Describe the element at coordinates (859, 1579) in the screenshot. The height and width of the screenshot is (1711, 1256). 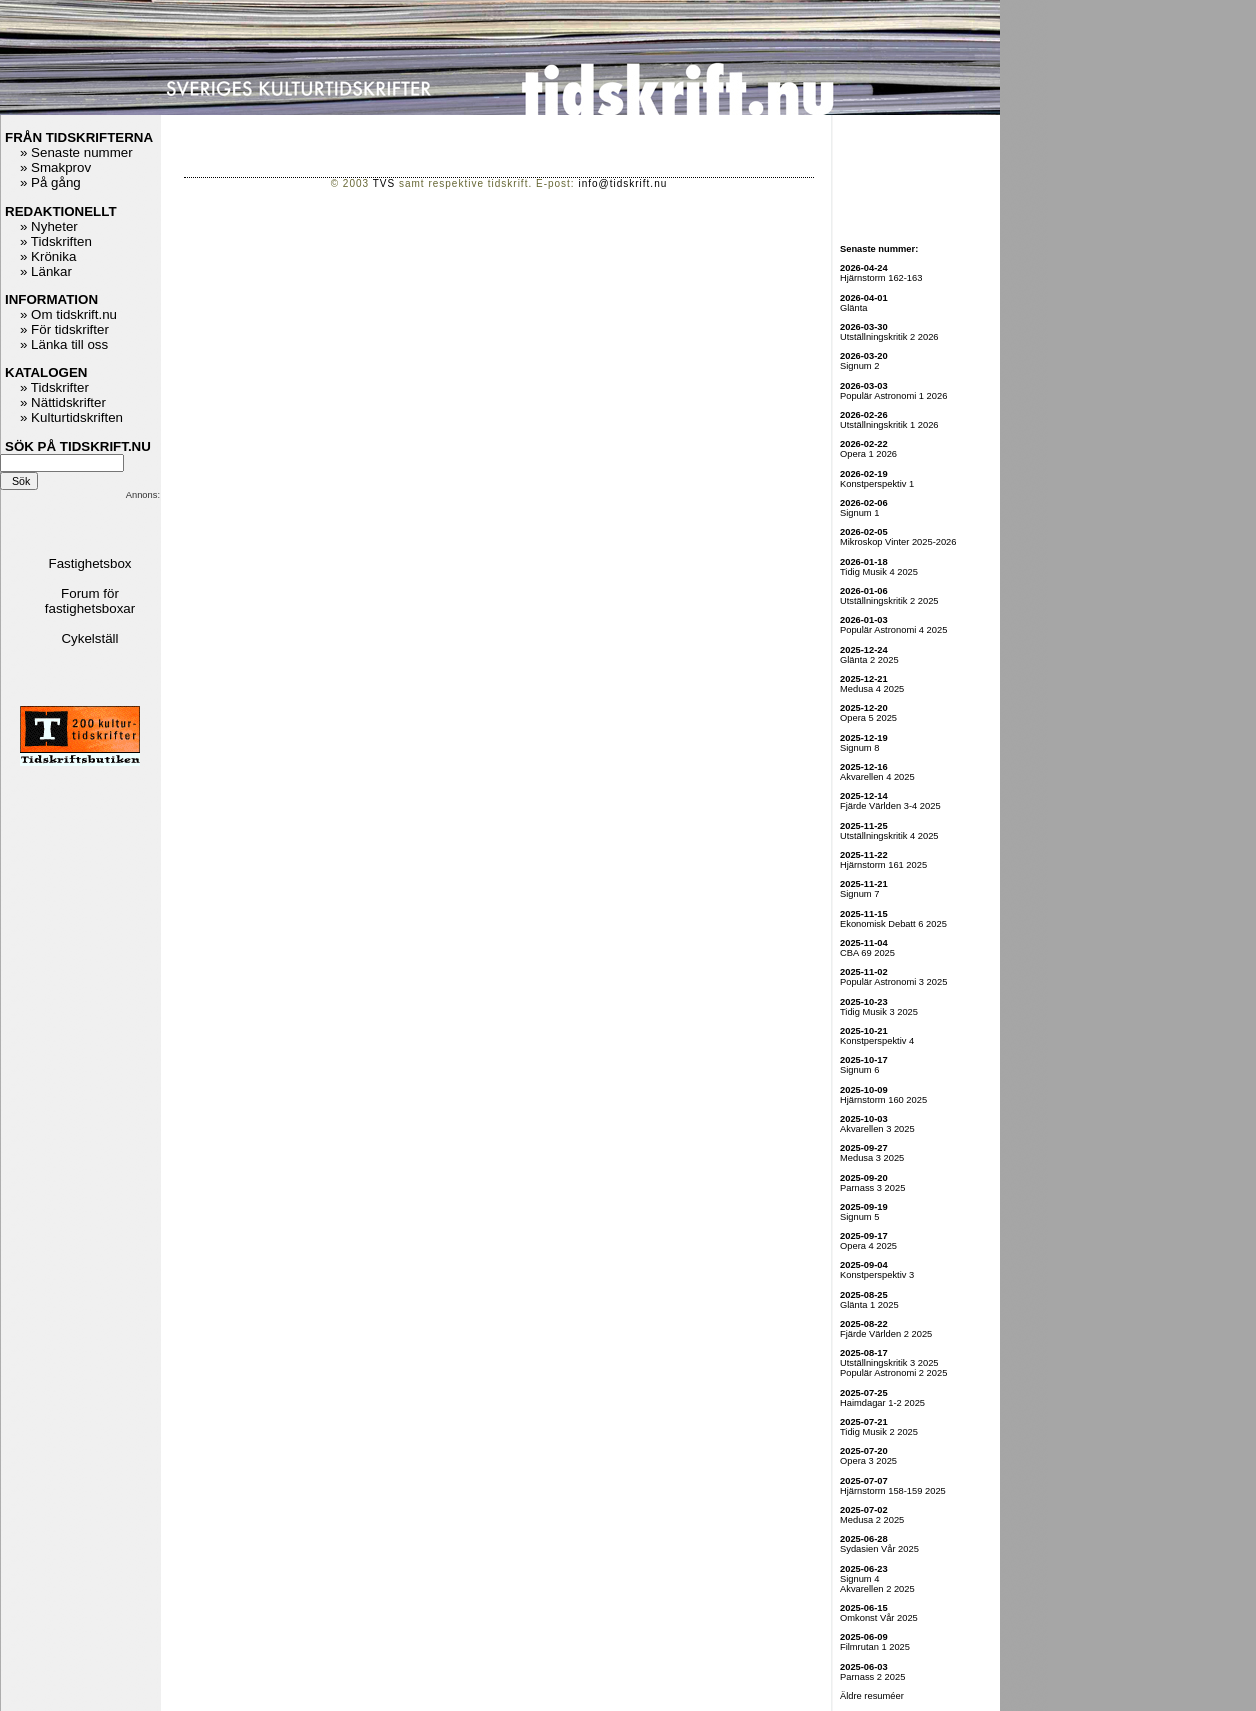
I see `Signum 4` at that location.